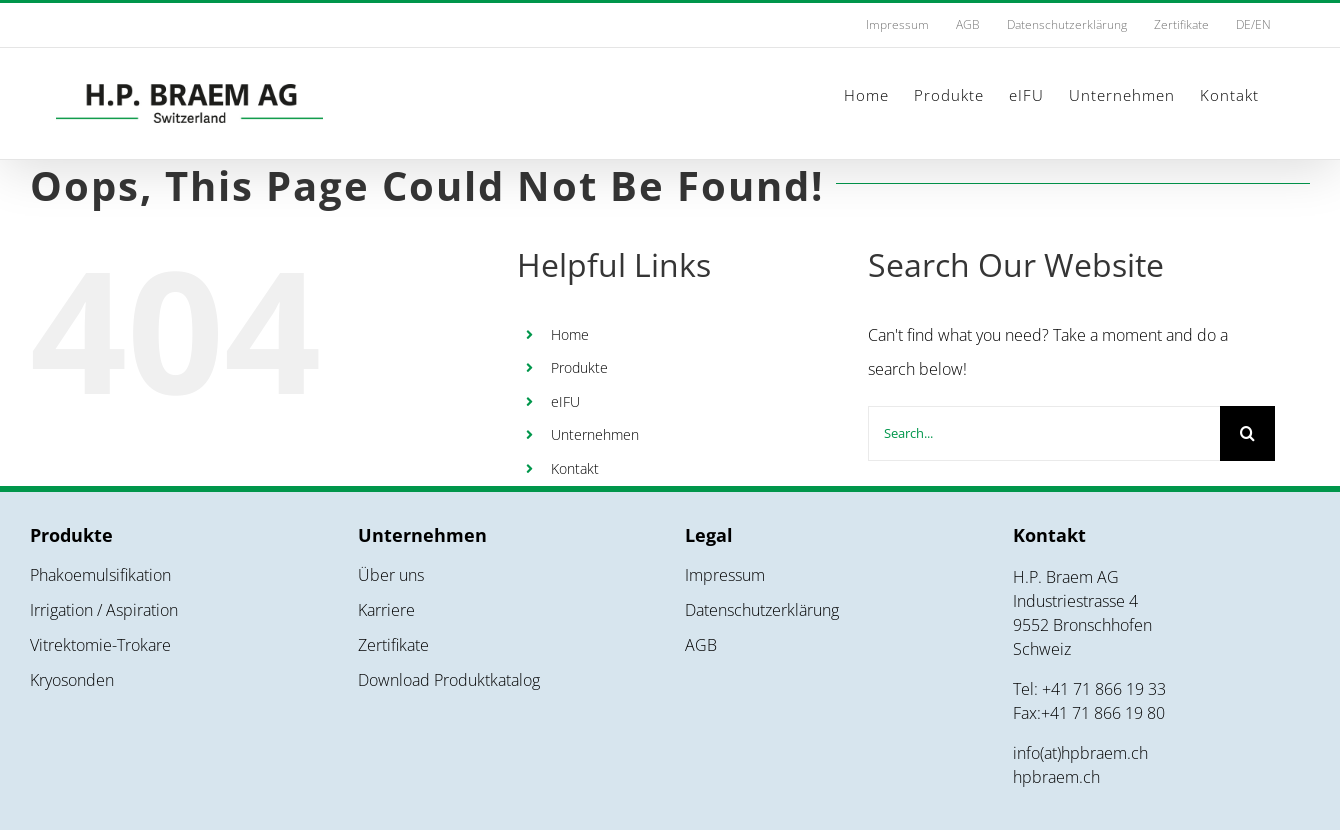  What do you see at coordinates (579, 367) in the screenshot?
I see `Produkte` at bounding box center [579, 367].